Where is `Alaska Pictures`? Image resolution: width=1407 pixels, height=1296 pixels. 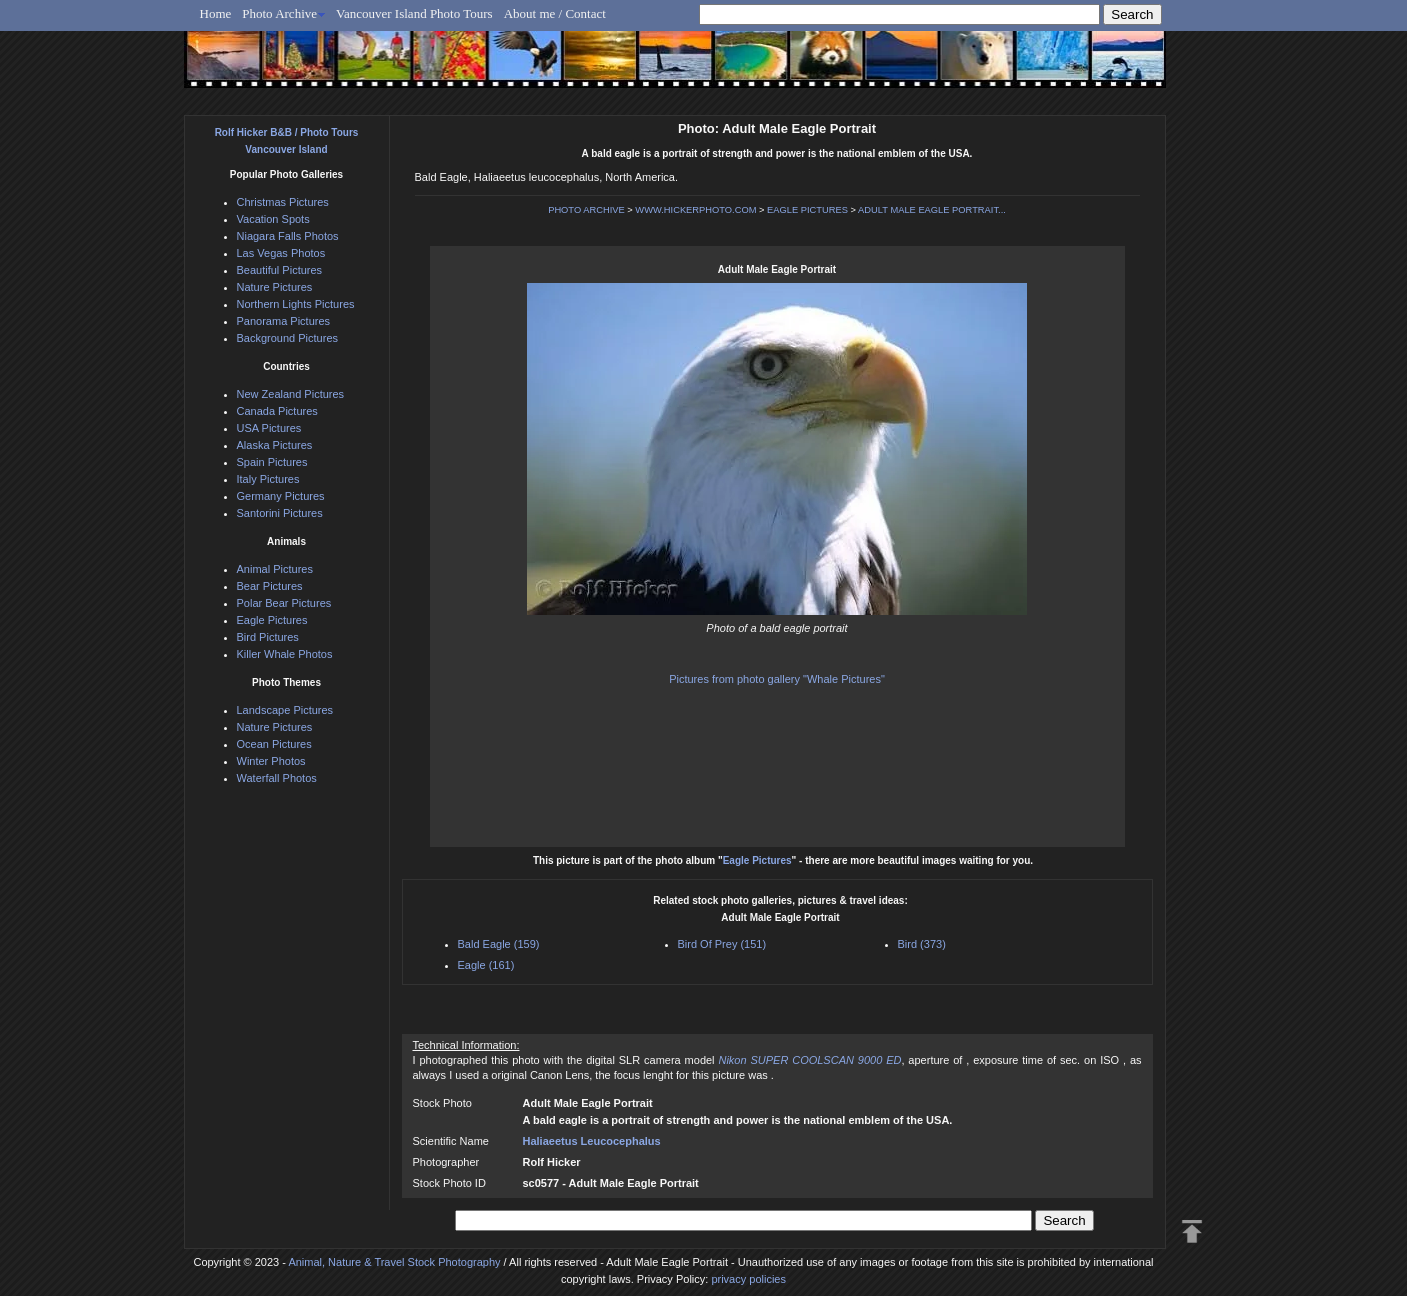
Alaska Pictures is located at coordinates (275, 445).